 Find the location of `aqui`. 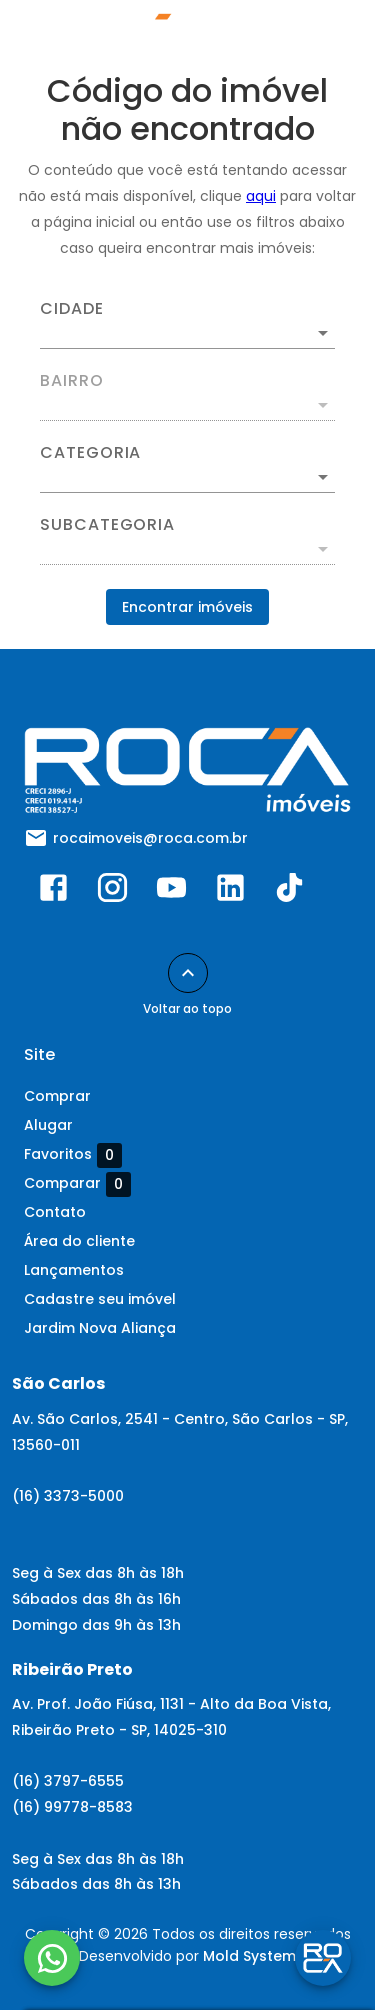

aqui is located at coordinates (261, 196).